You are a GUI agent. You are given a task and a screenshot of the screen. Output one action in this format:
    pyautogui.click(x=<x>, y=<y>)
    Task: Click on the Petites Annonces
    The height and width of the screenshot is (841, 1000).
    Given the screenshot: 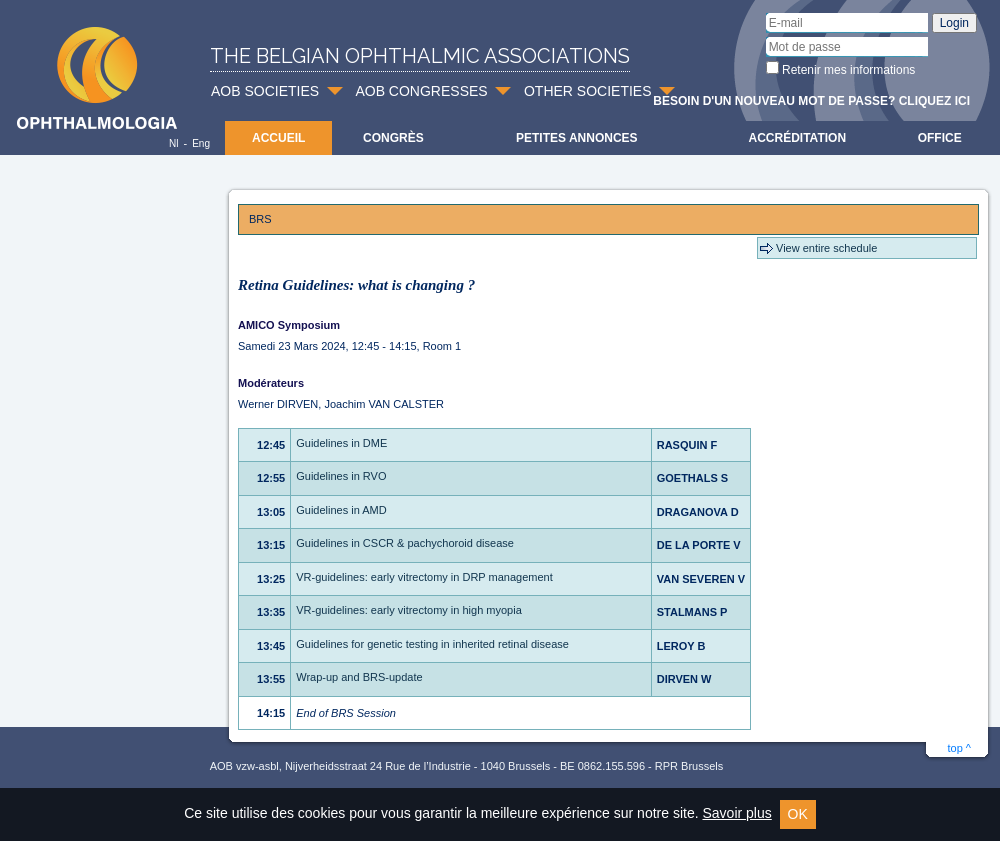 What is the action you would take?
    pyautogui.click(x=577, y=138)
    